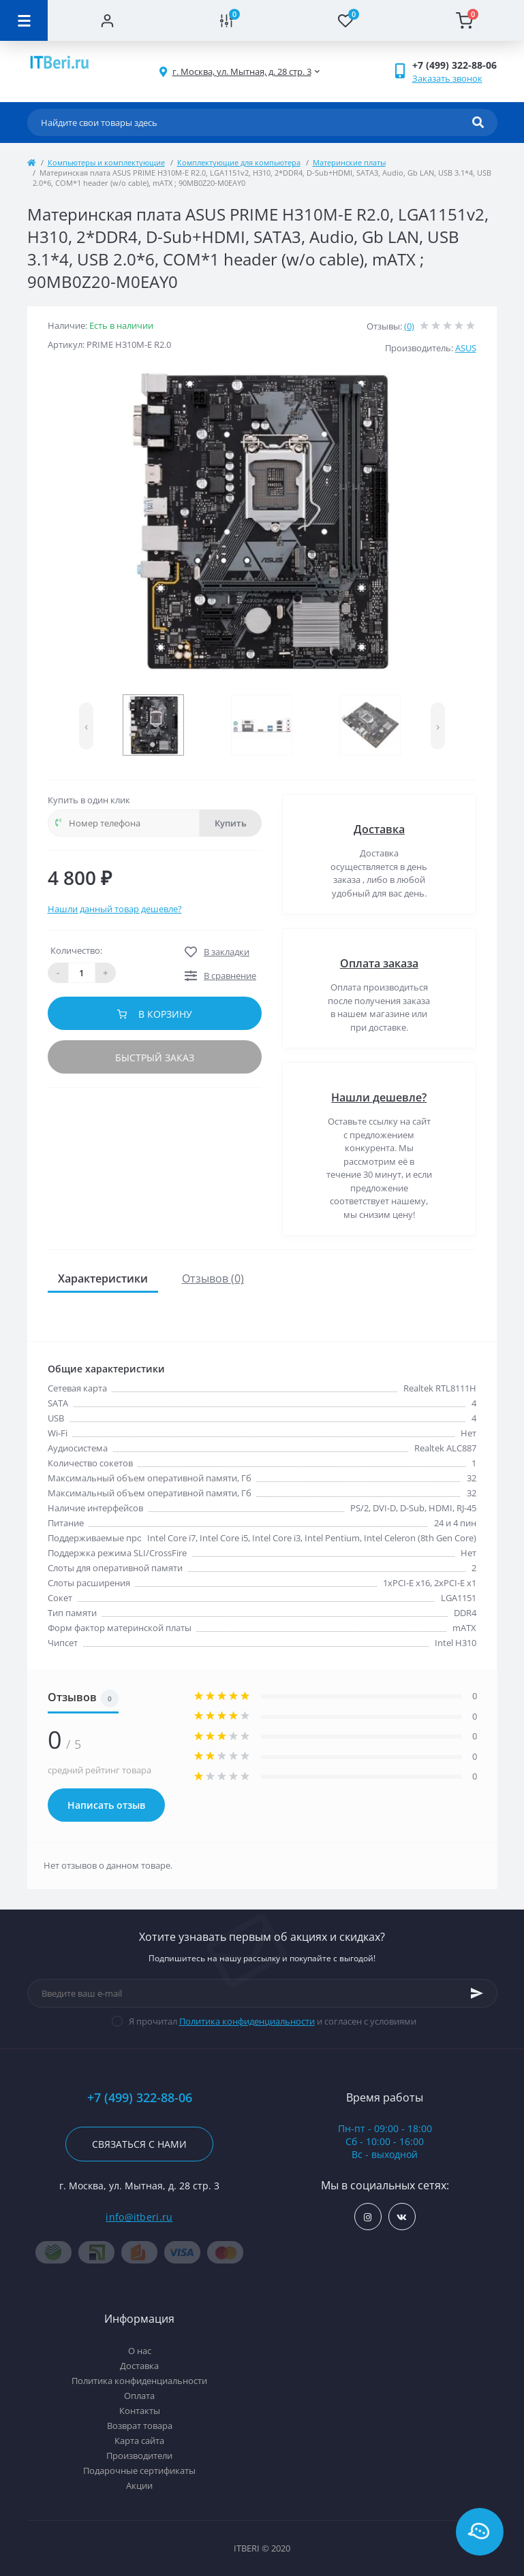 The image size is (524, 2576). What do you see at coordinates (139, 2216) in the screenshot?
I see `info@itberi.ru` at bounding box center [139, 2216].